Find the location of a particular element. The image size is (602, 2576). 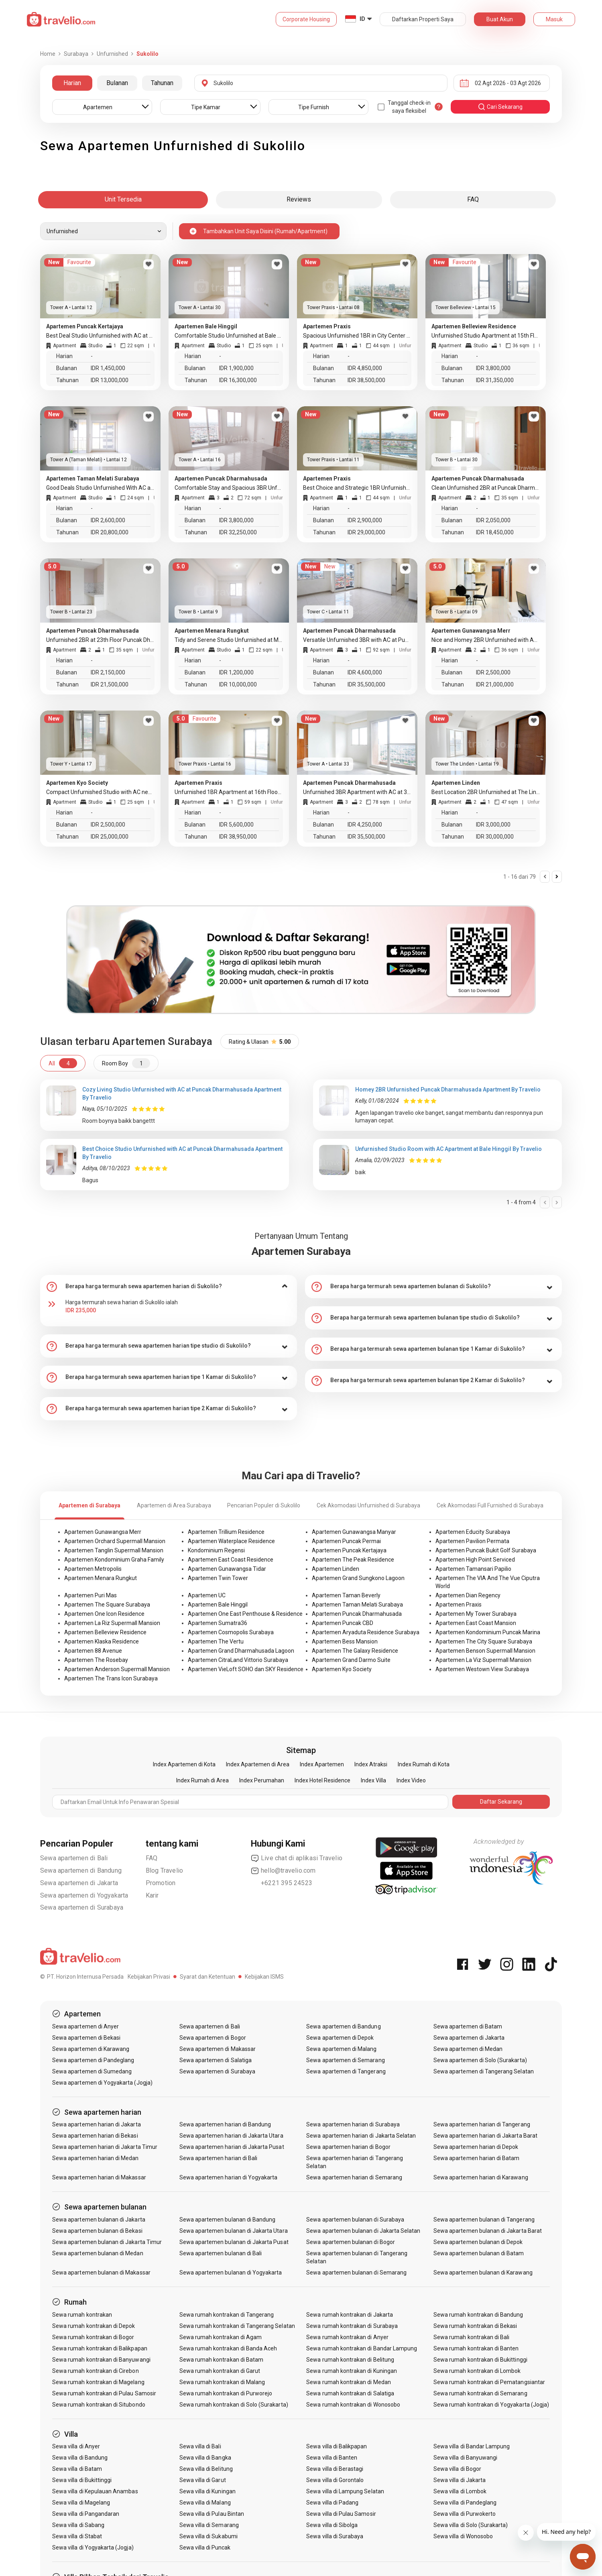

Sewa apartemen bulanan di Yogyakarta is located at coordinates (230, 2272).